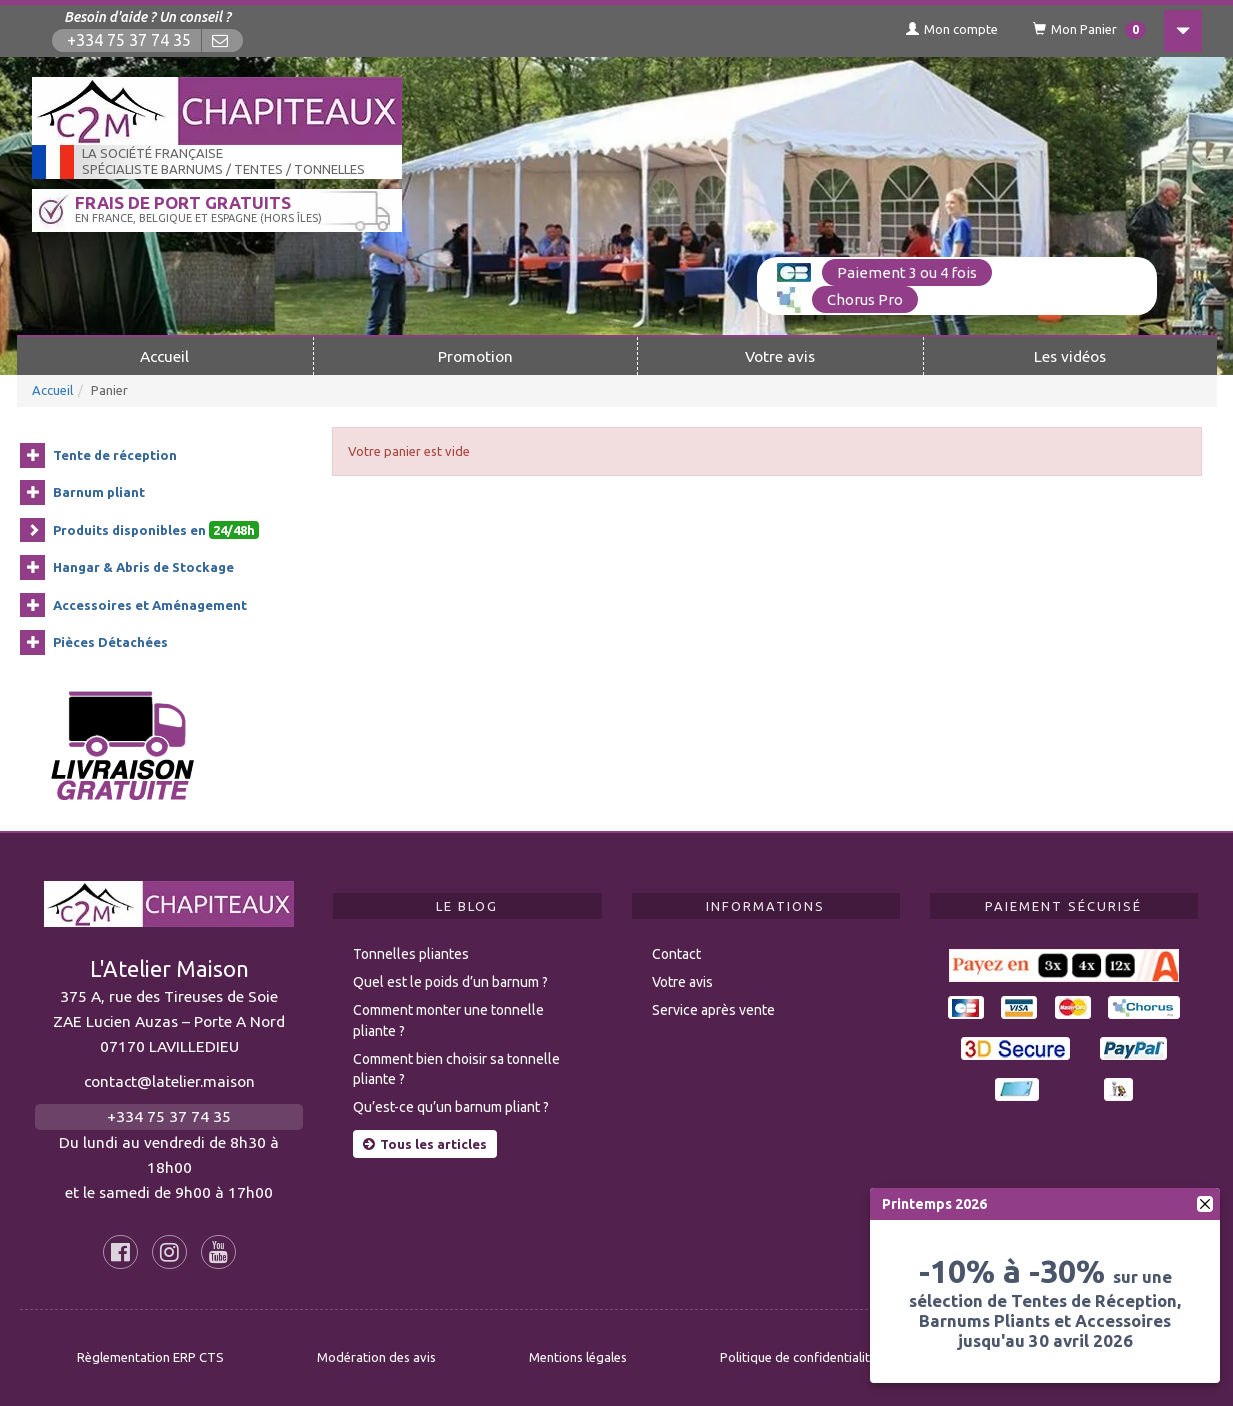  I want to click on Pièces Détachées, so click(110, 642).